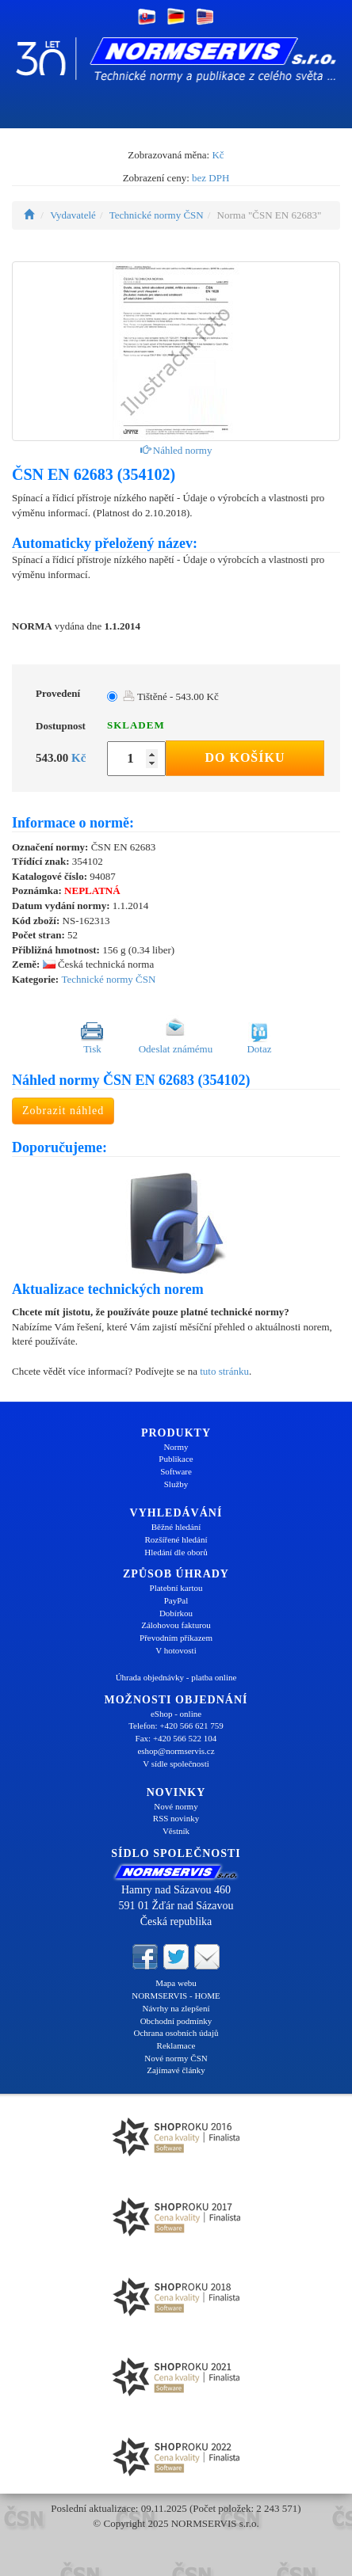 The width and height of the screenshot is (352, 2576). Describe the element at coordinates (175, 1539) in the screenshot. I see `Rozšířené hledání` at that location.